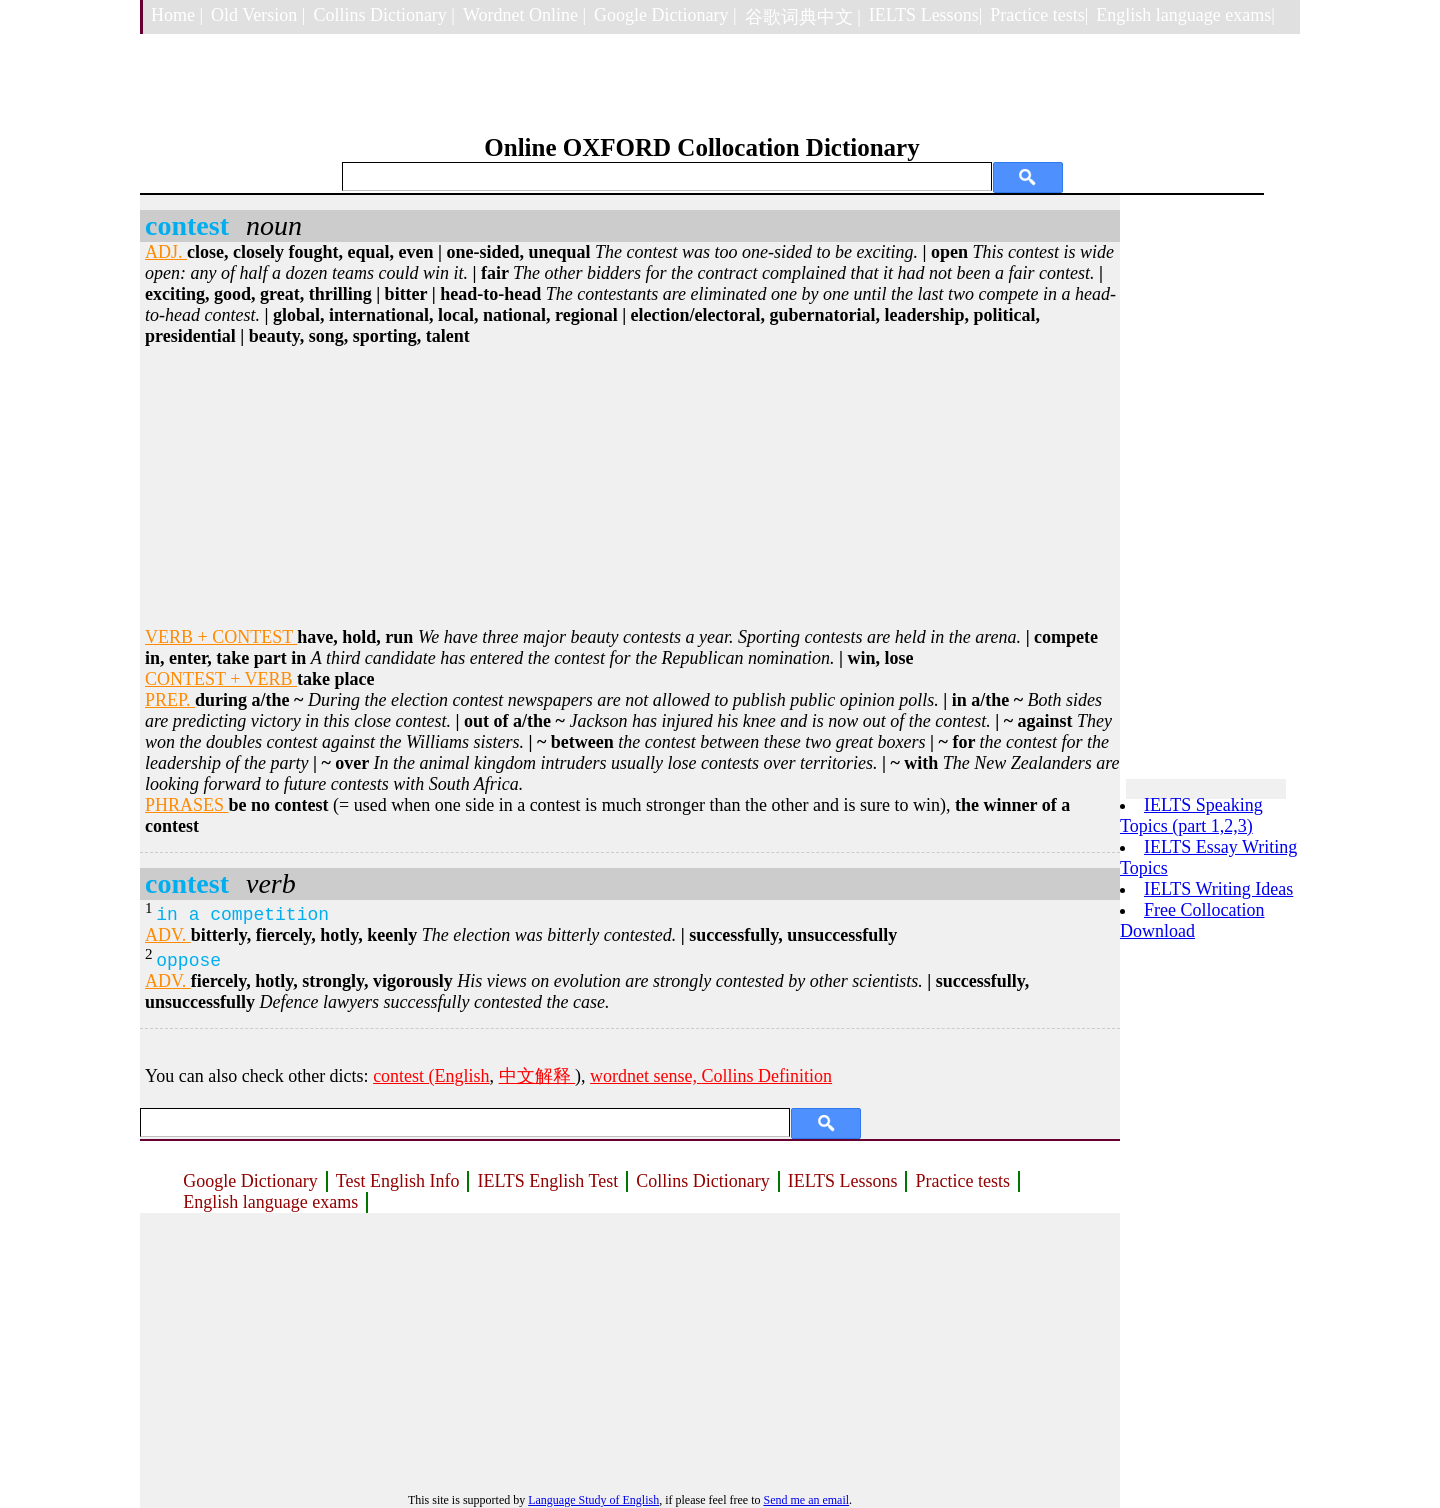  What do you see at coordinates (431, 1076) in the screenshot?
I see `contest (English` at bounding box center [431, 1076].